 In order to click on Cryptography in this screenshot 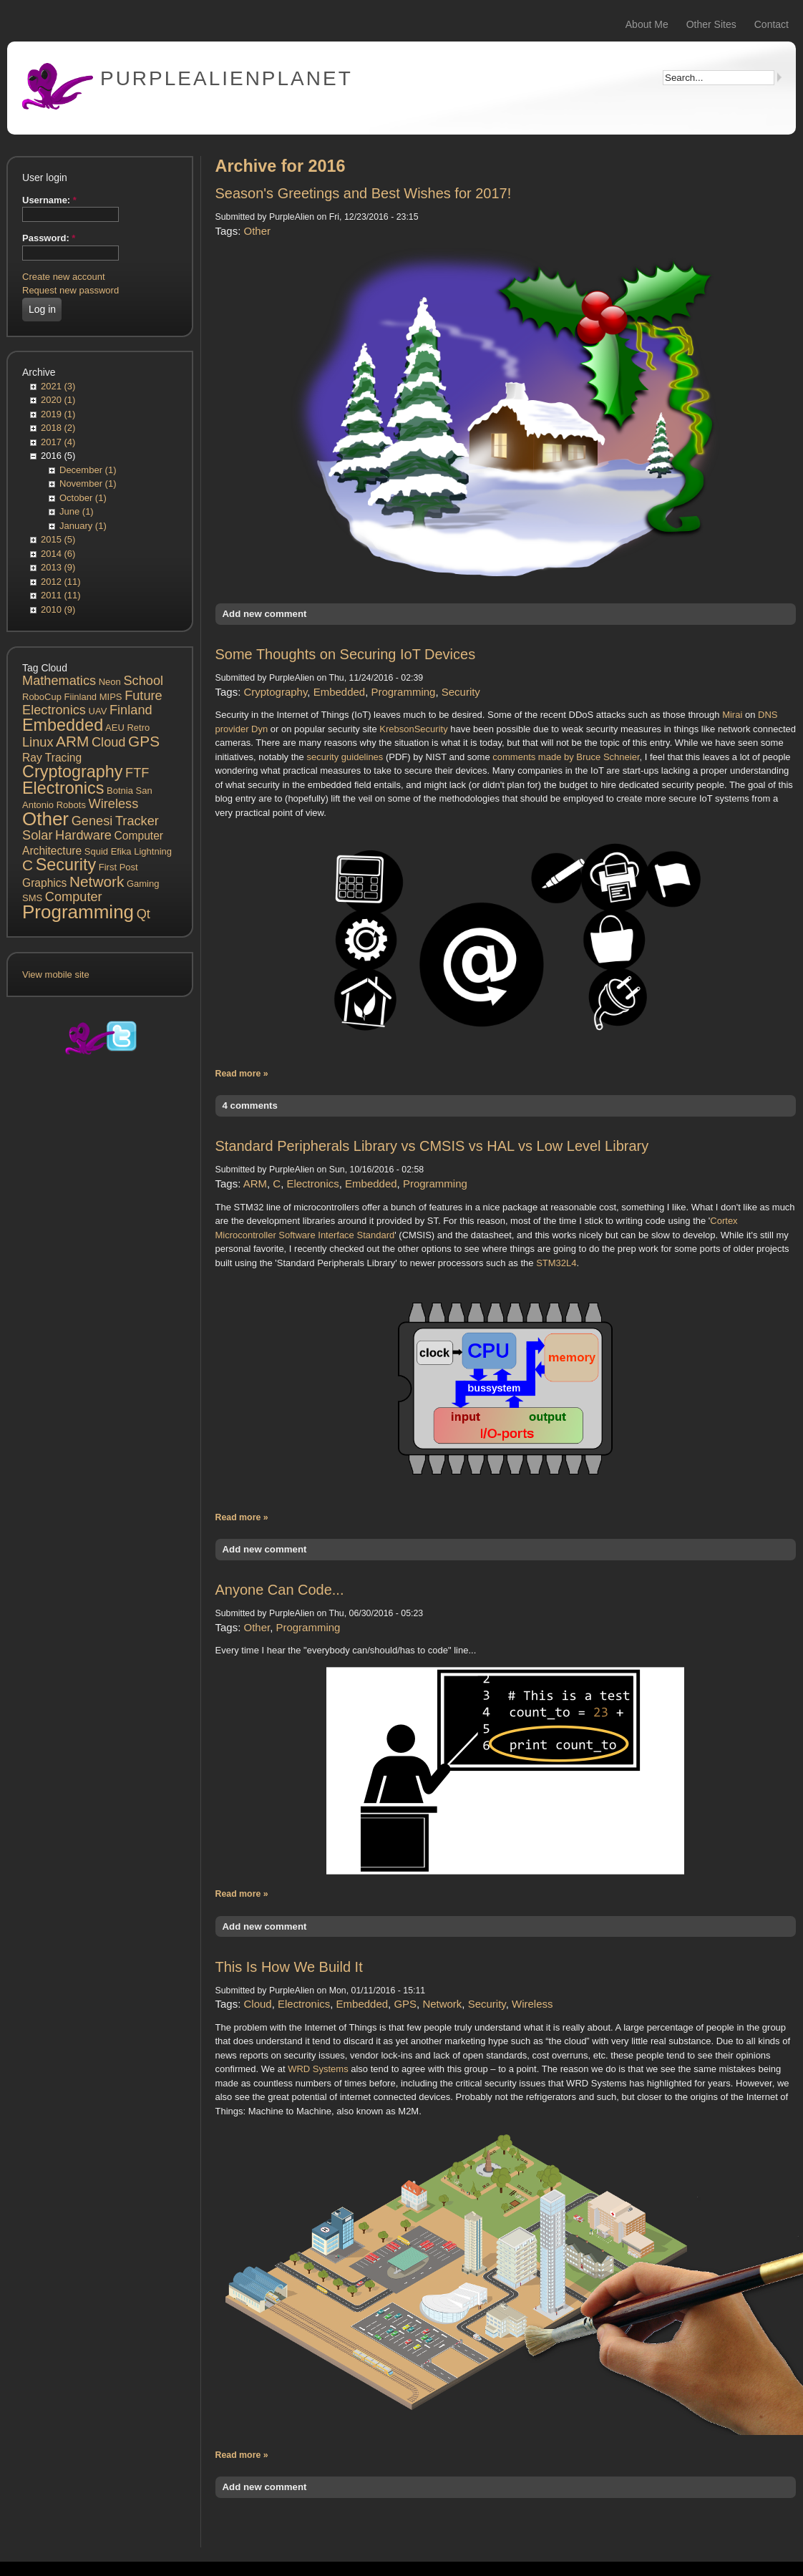, I will do `click(72, 771)`.